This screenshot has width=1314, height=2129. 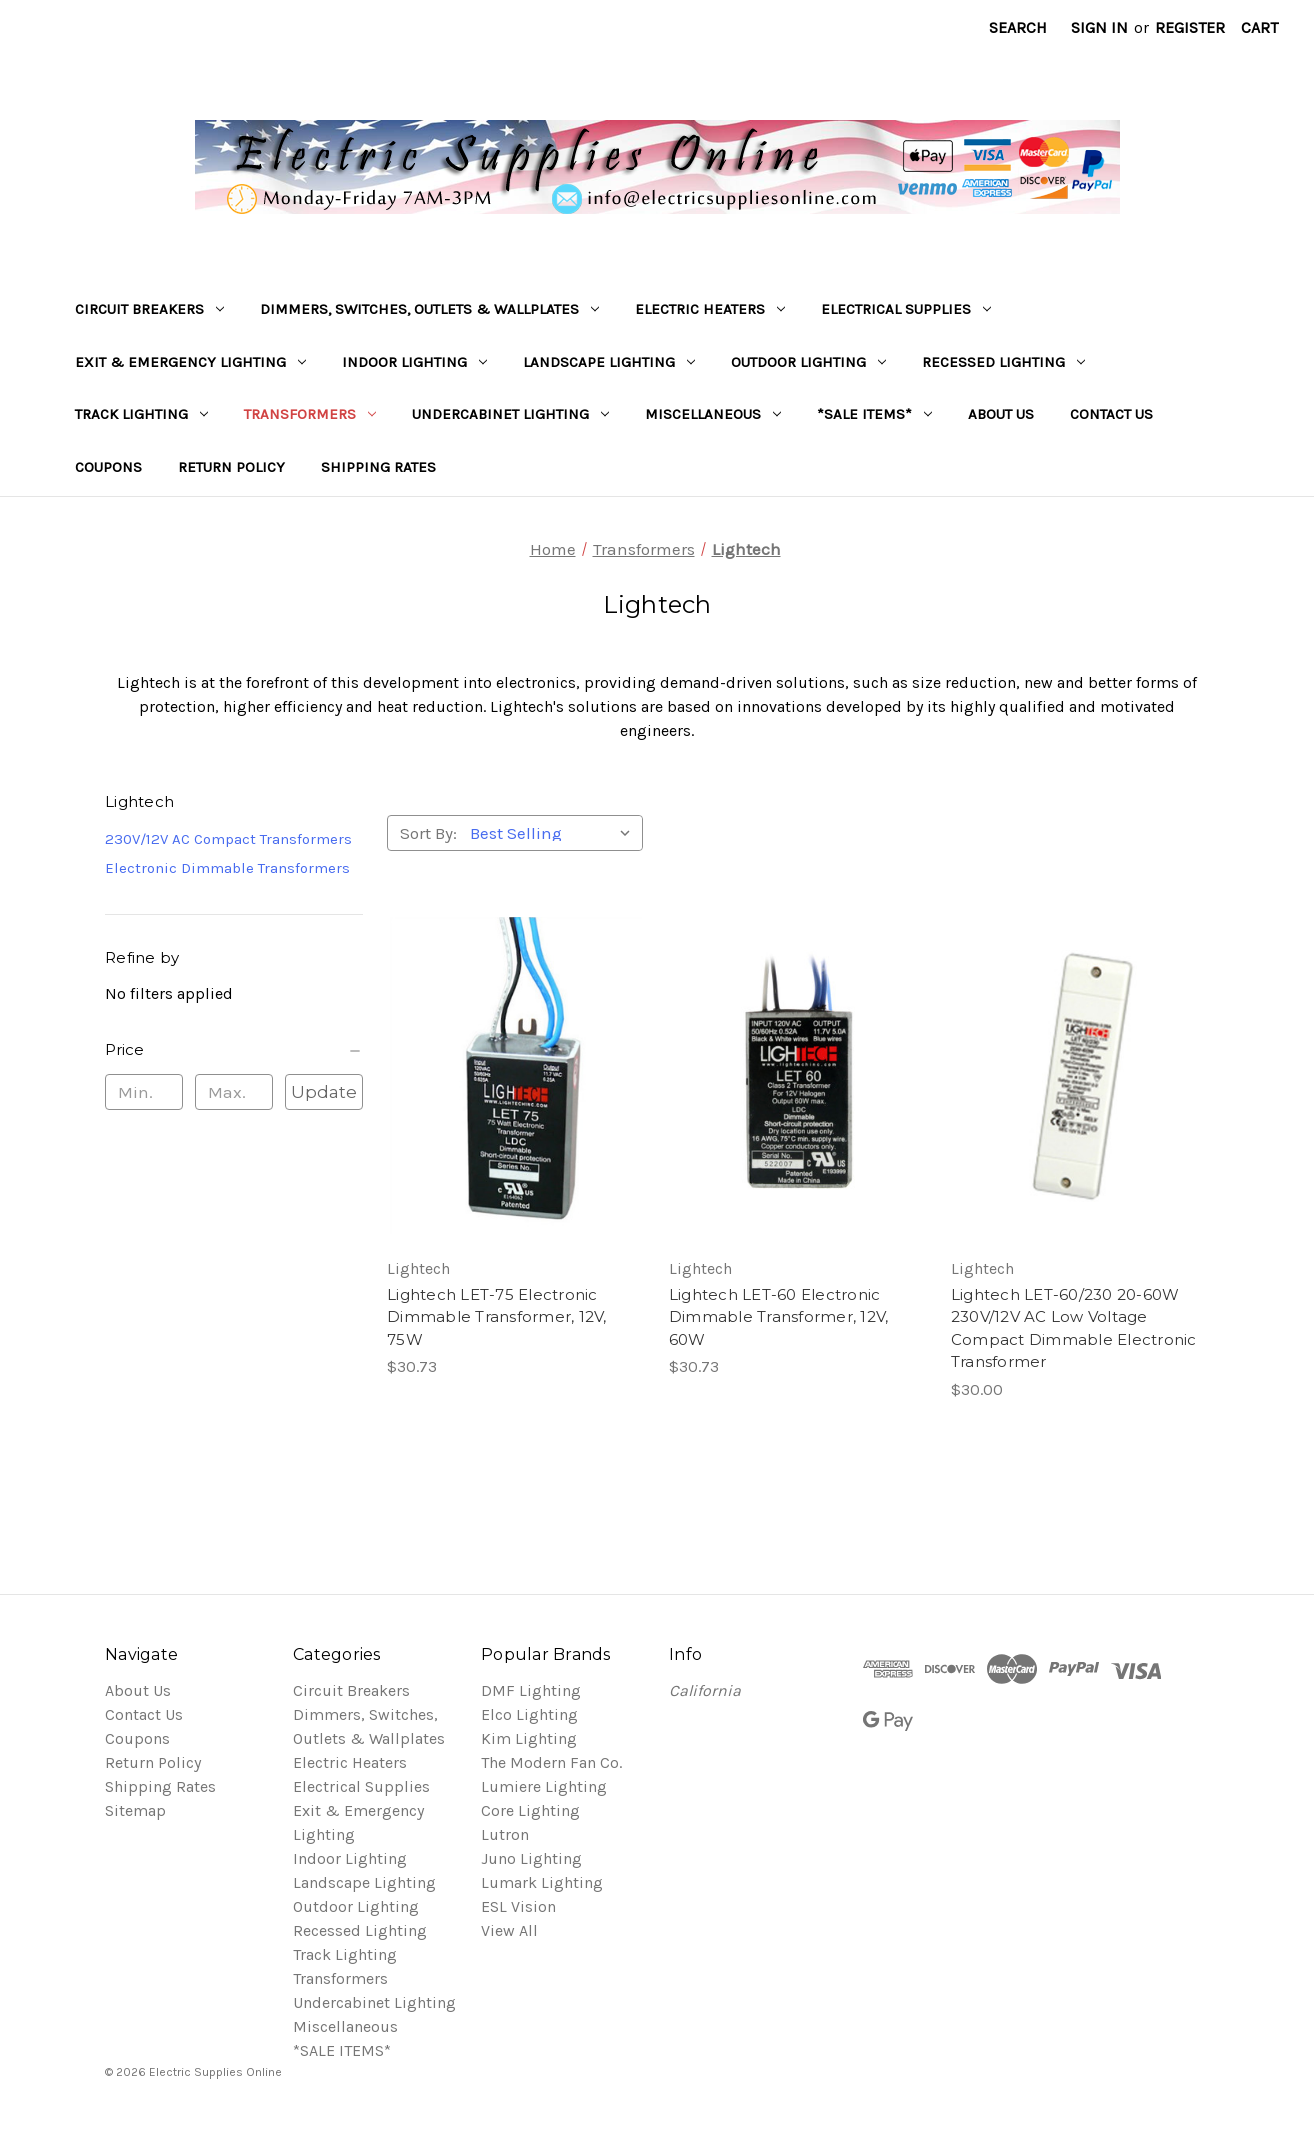 What do you see at coordinates (1018, 27) in the screenshot?
I see `Search` at bounding box center [1018, 27].